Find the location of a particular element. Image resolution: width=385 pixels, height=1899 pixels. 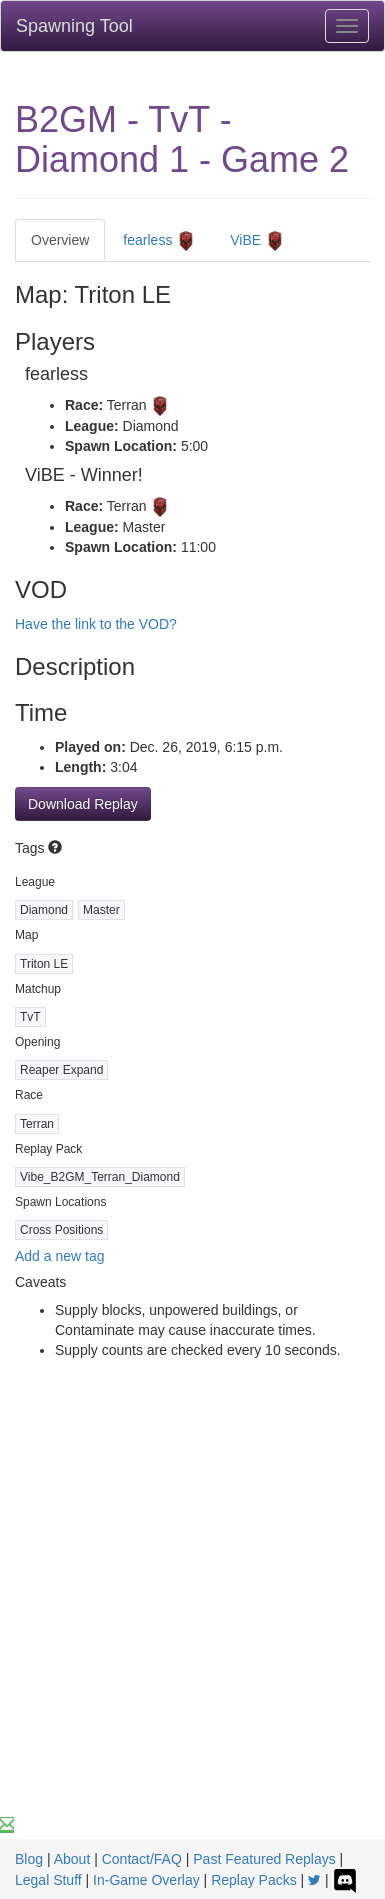

Past Featured Replays is located at coordinates (264, 1859).